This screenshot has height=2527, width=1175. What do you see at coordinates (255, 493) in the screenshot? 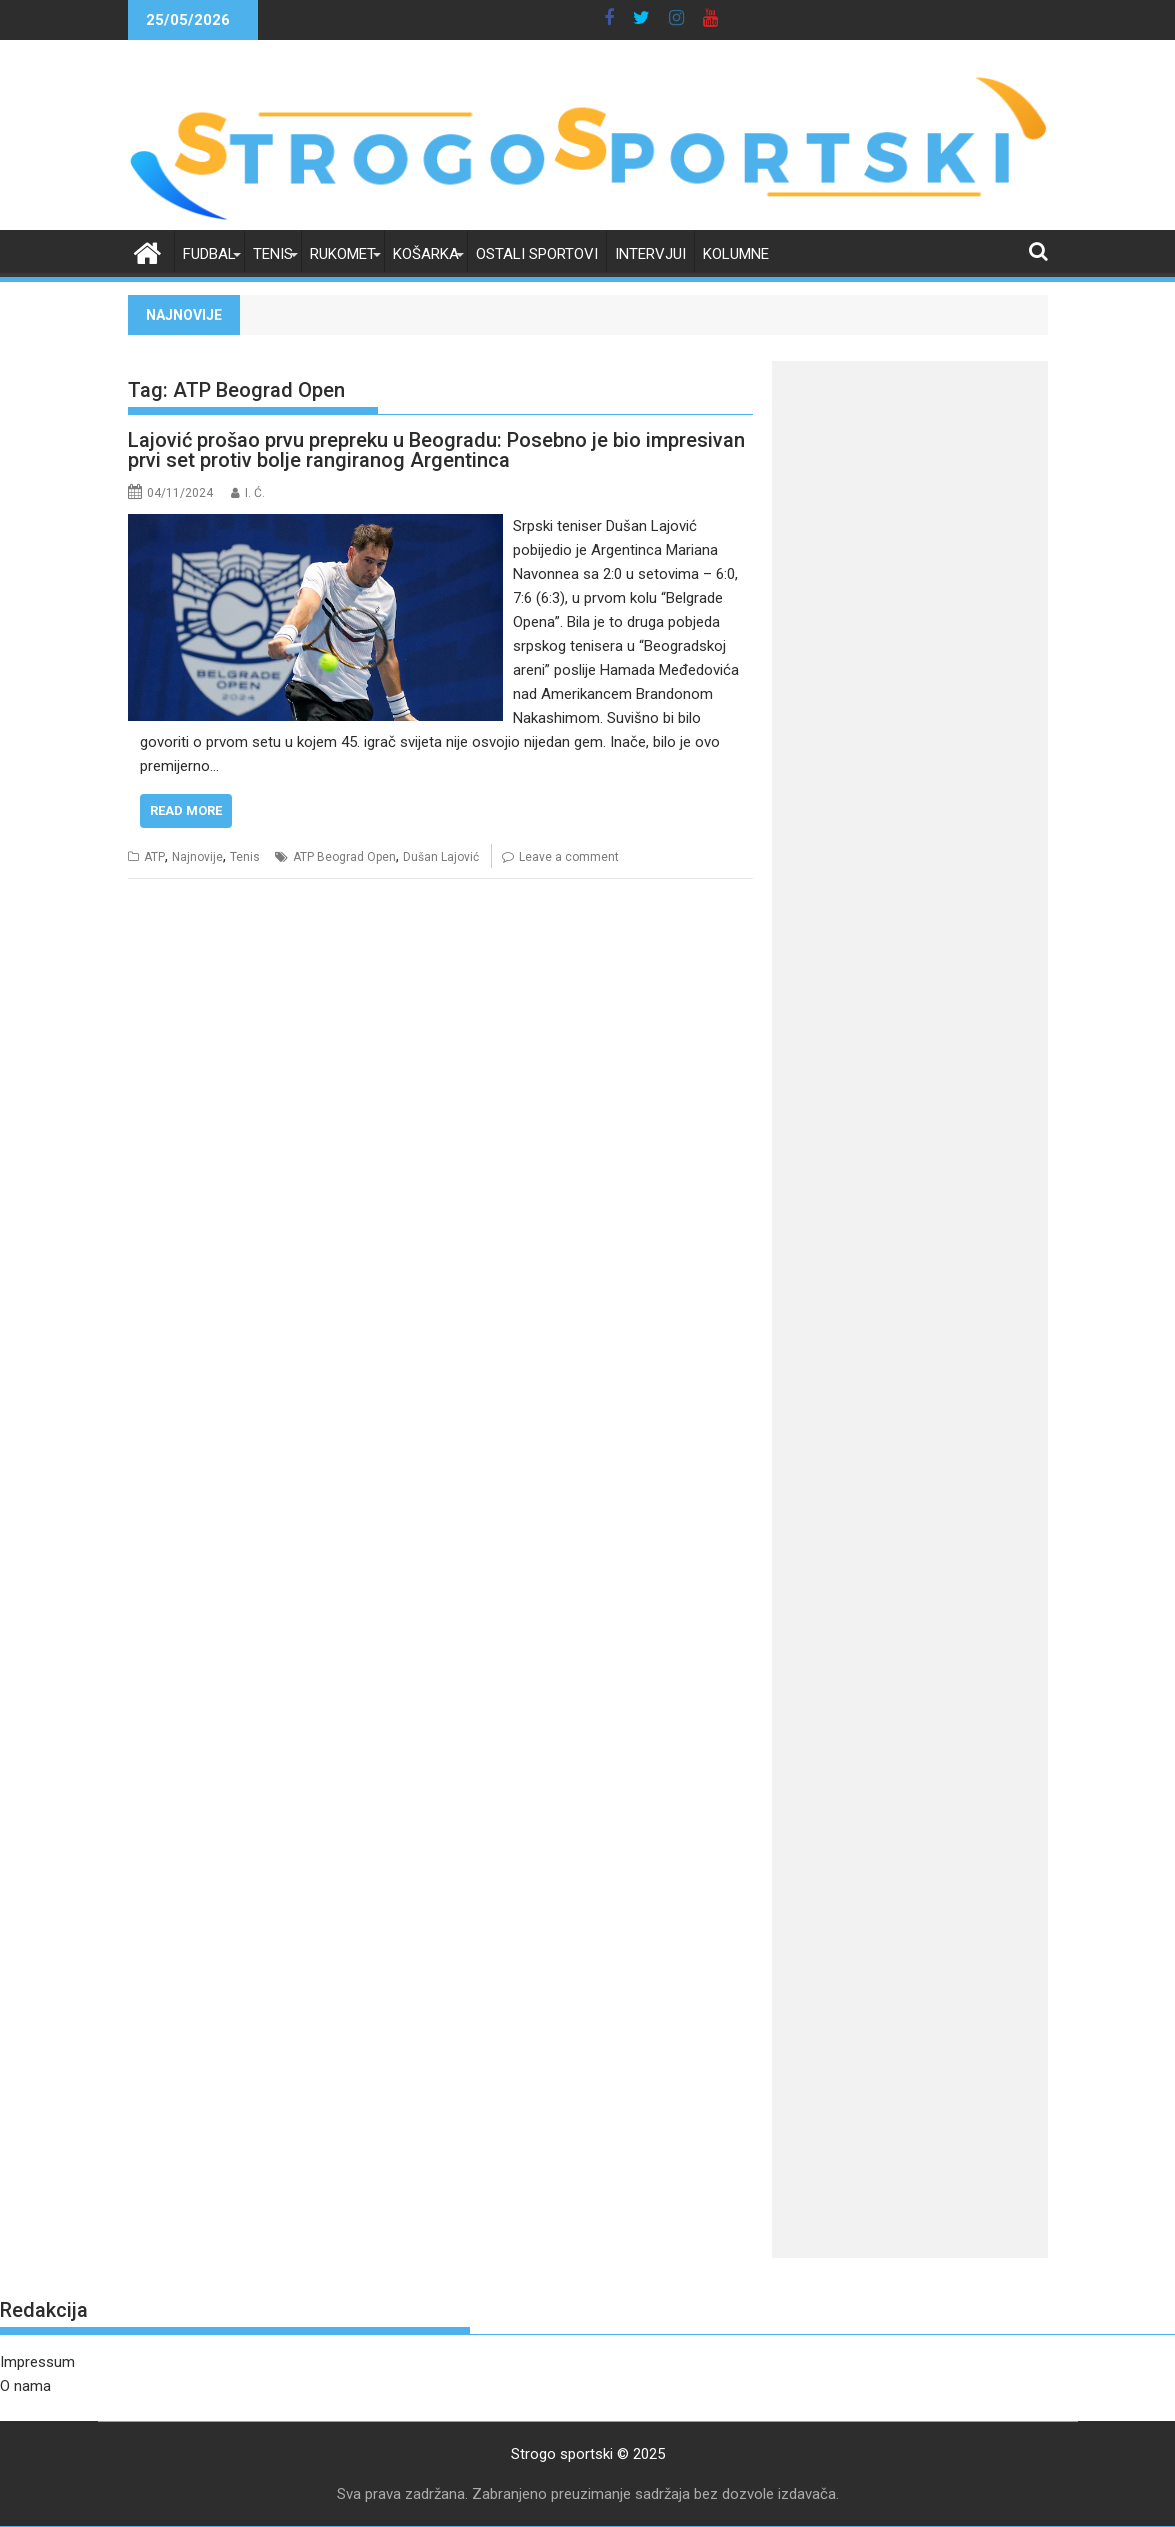
I see `I. Ć.` at bounding box center [255, 493].